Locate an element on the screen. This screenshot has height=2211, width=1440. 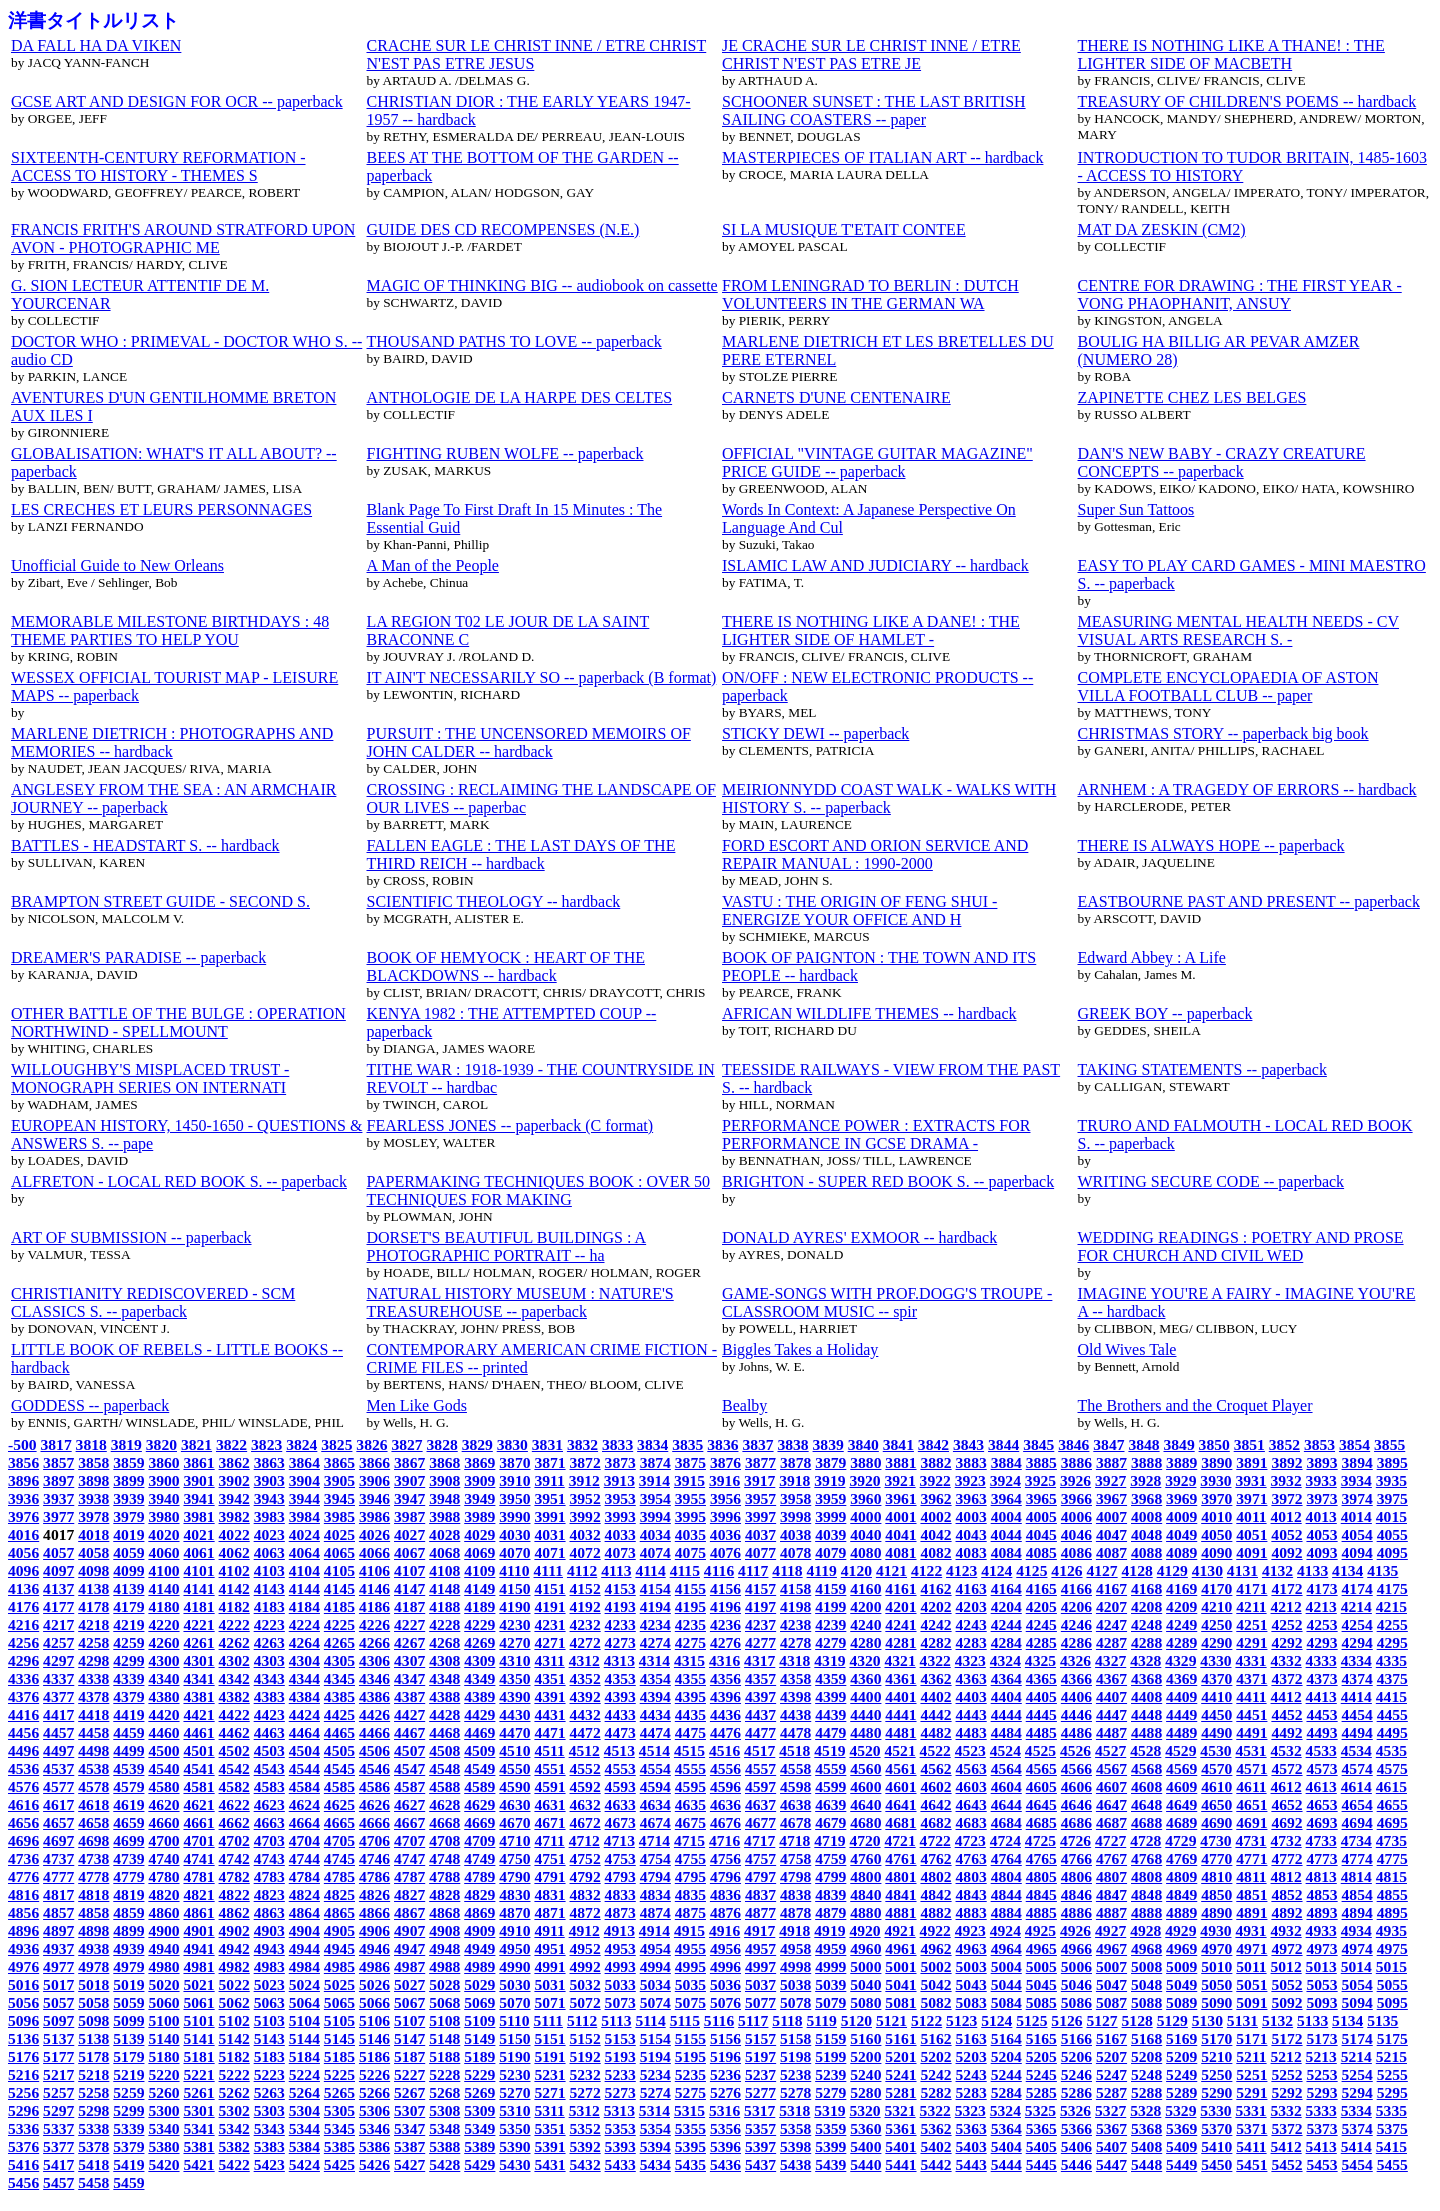
4107 is located at coordinates (409, 1570).